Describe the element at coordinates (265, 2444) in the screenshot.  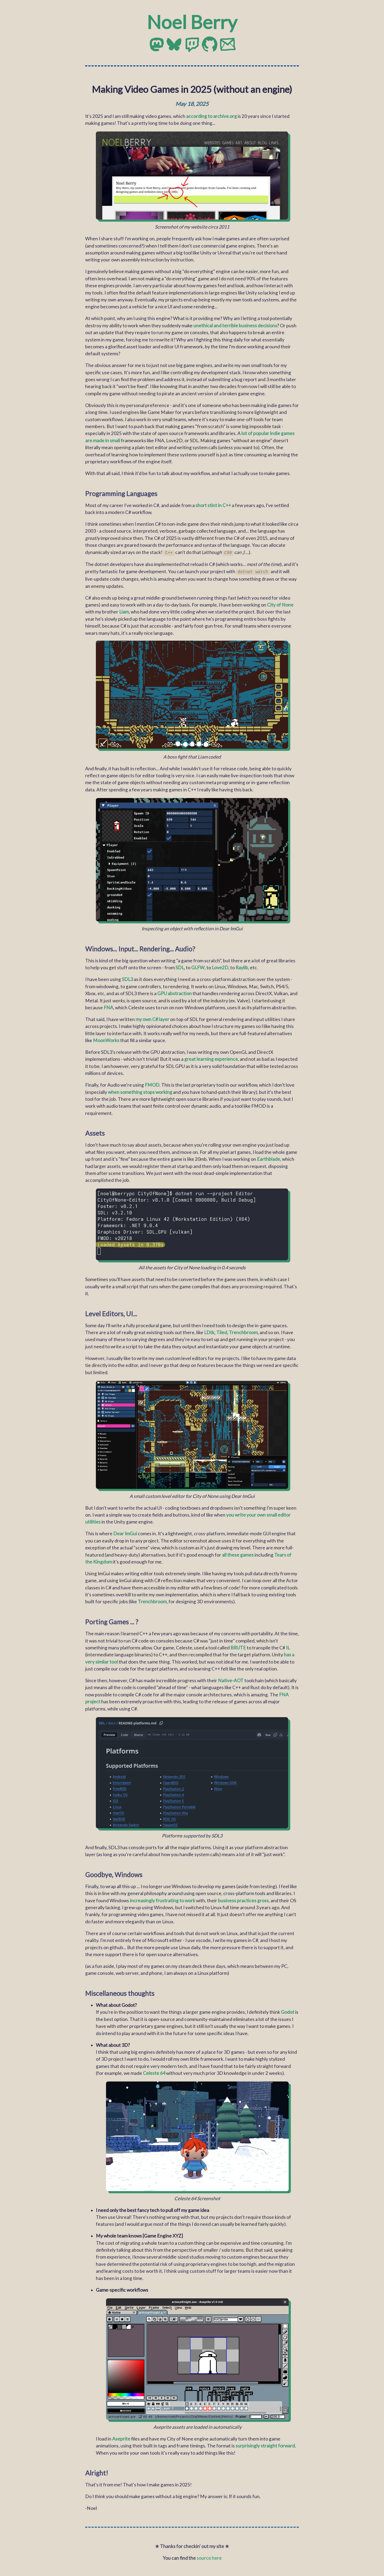
I see `surprisingly straight forward` at that location.